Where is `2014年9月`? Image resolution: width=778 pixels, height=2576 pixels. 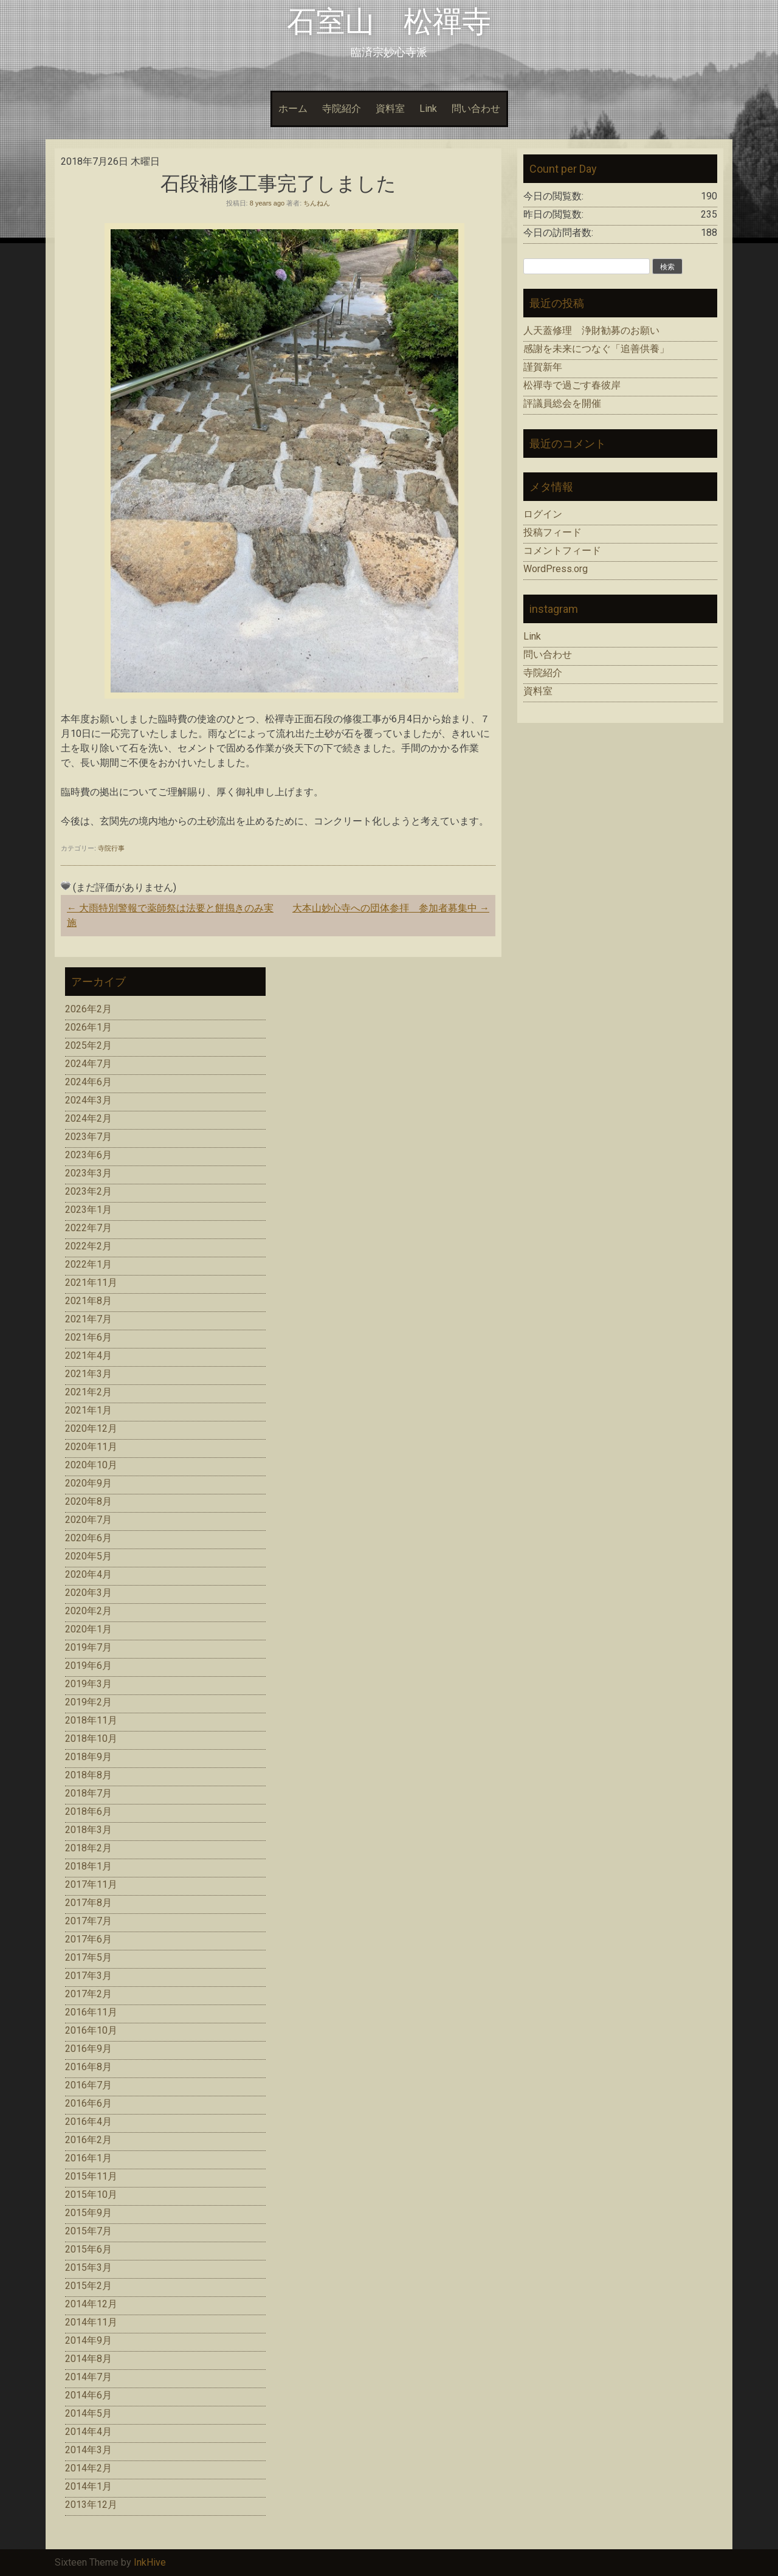
2014年9月 is located at coordinates (88, 2340).